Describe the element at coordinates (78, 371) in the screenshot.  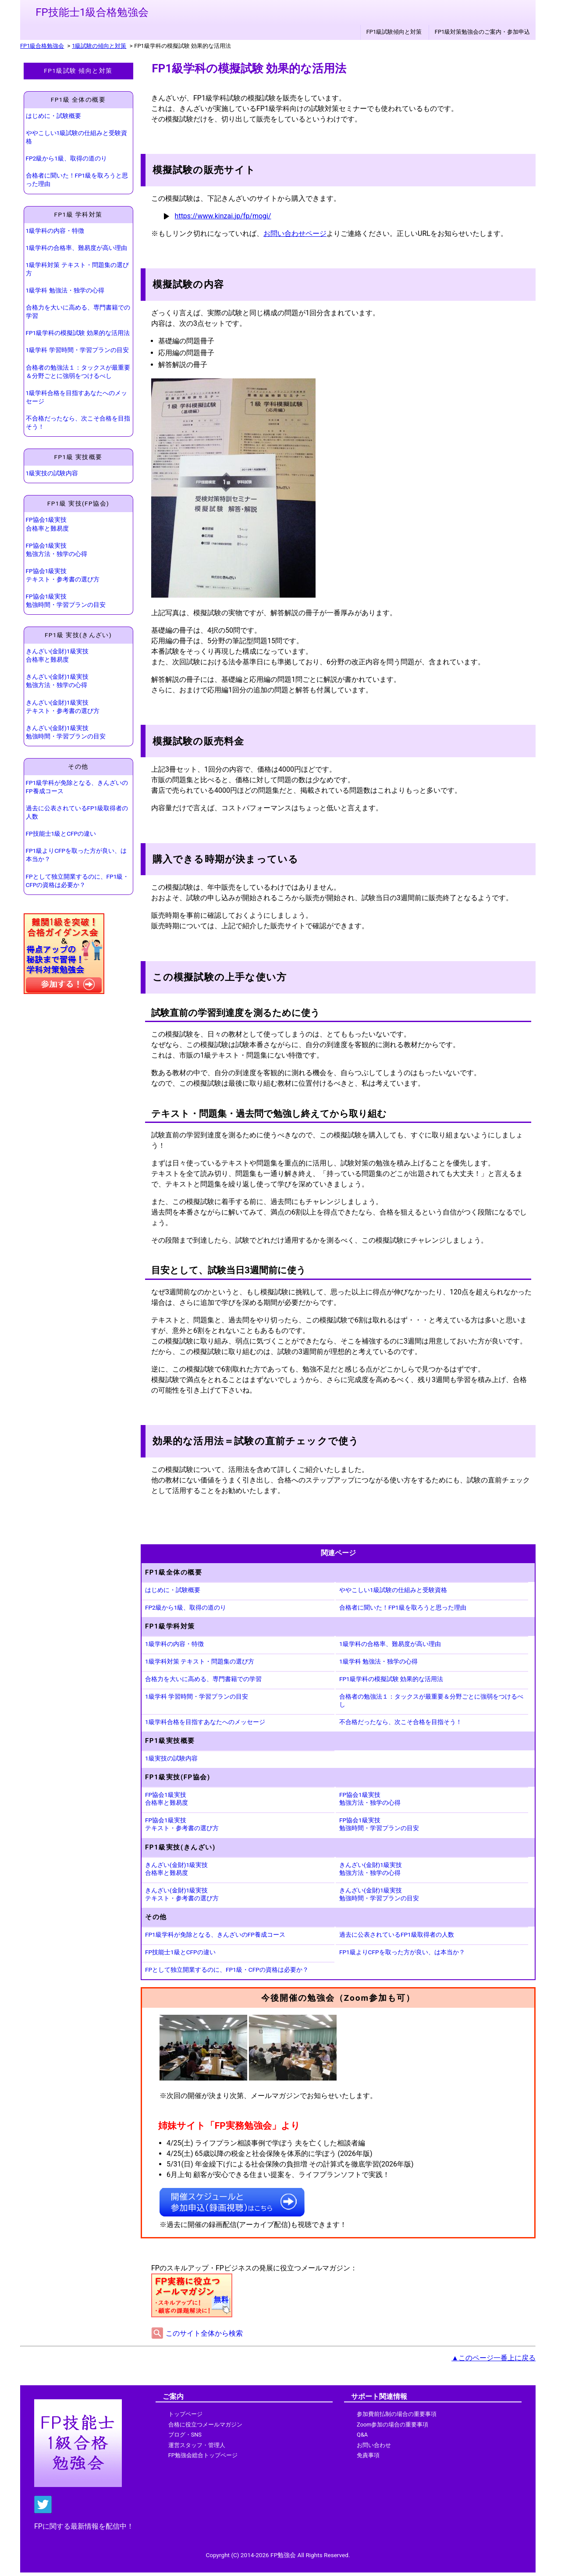
I see `合格者の勉強法１：タックスが最重要＆分野ごとに強弱をつけるべし` at that location.